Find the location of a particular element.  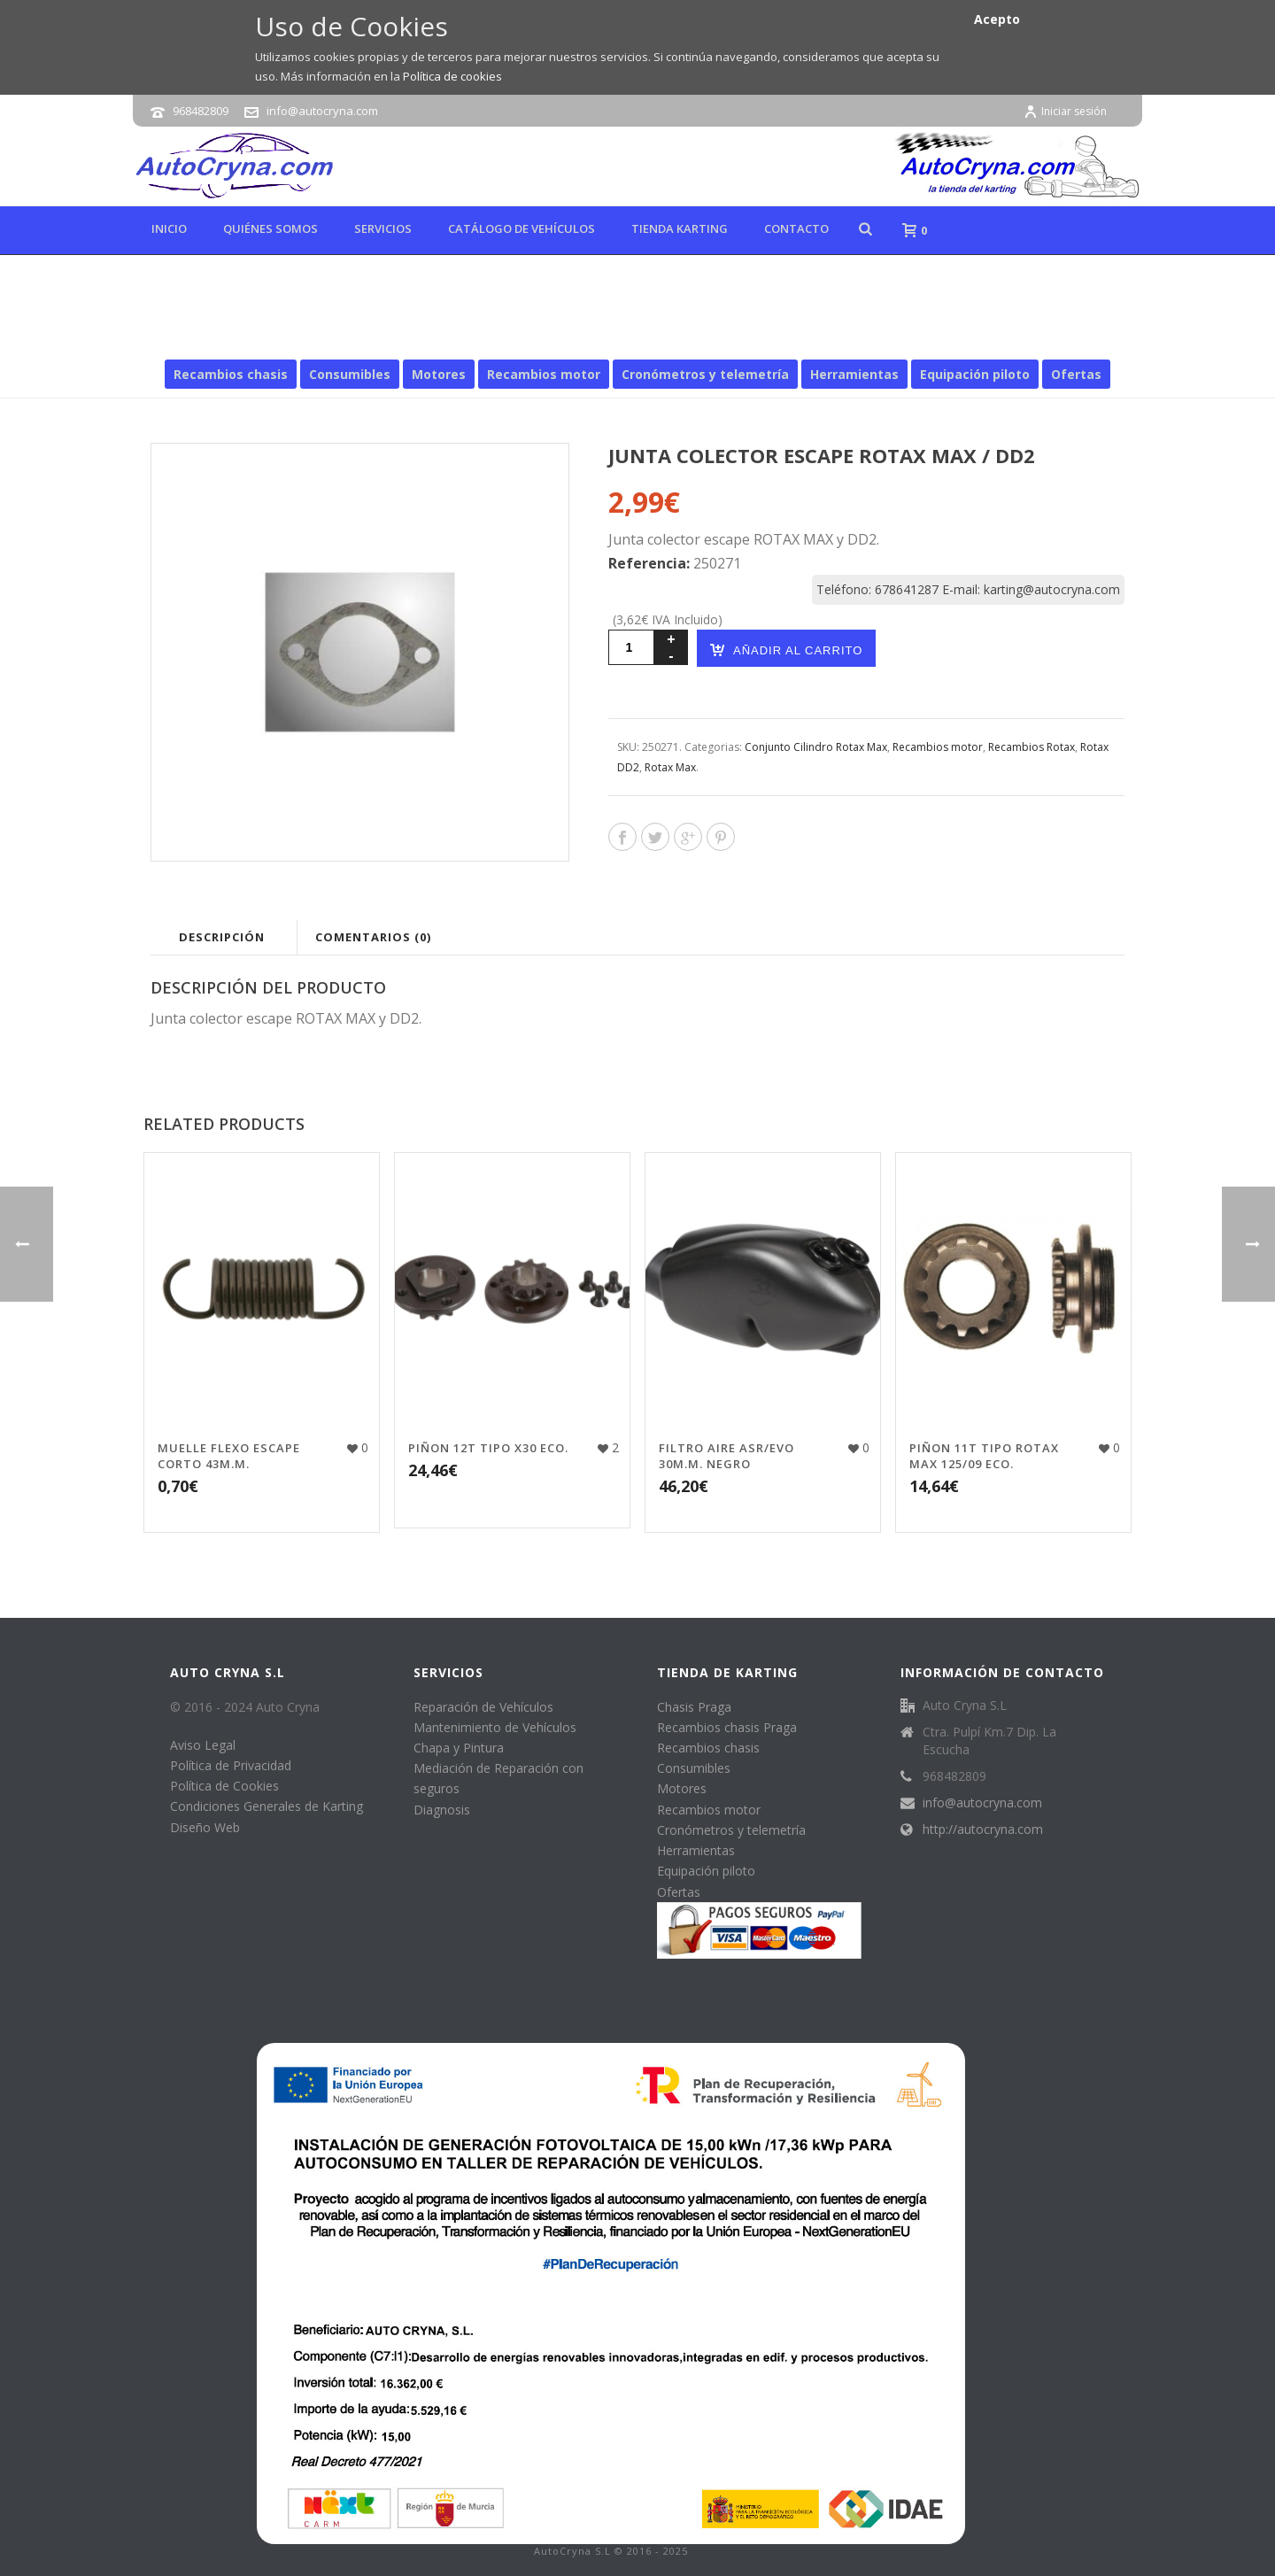

Chapa y Pintura is located at coordinates (458, 1747).